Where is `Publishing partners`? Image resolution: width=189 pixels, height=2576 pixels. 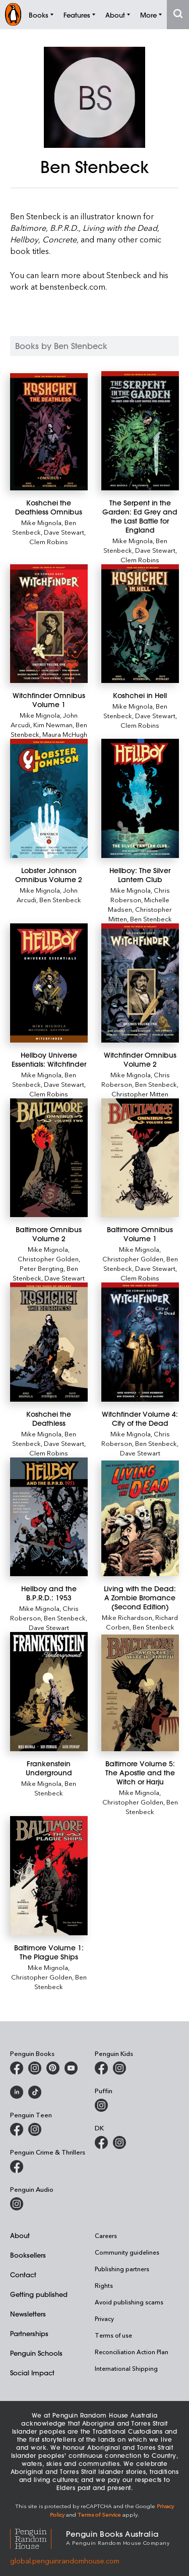 Publishing partners is located at coordinates (122, 2268).